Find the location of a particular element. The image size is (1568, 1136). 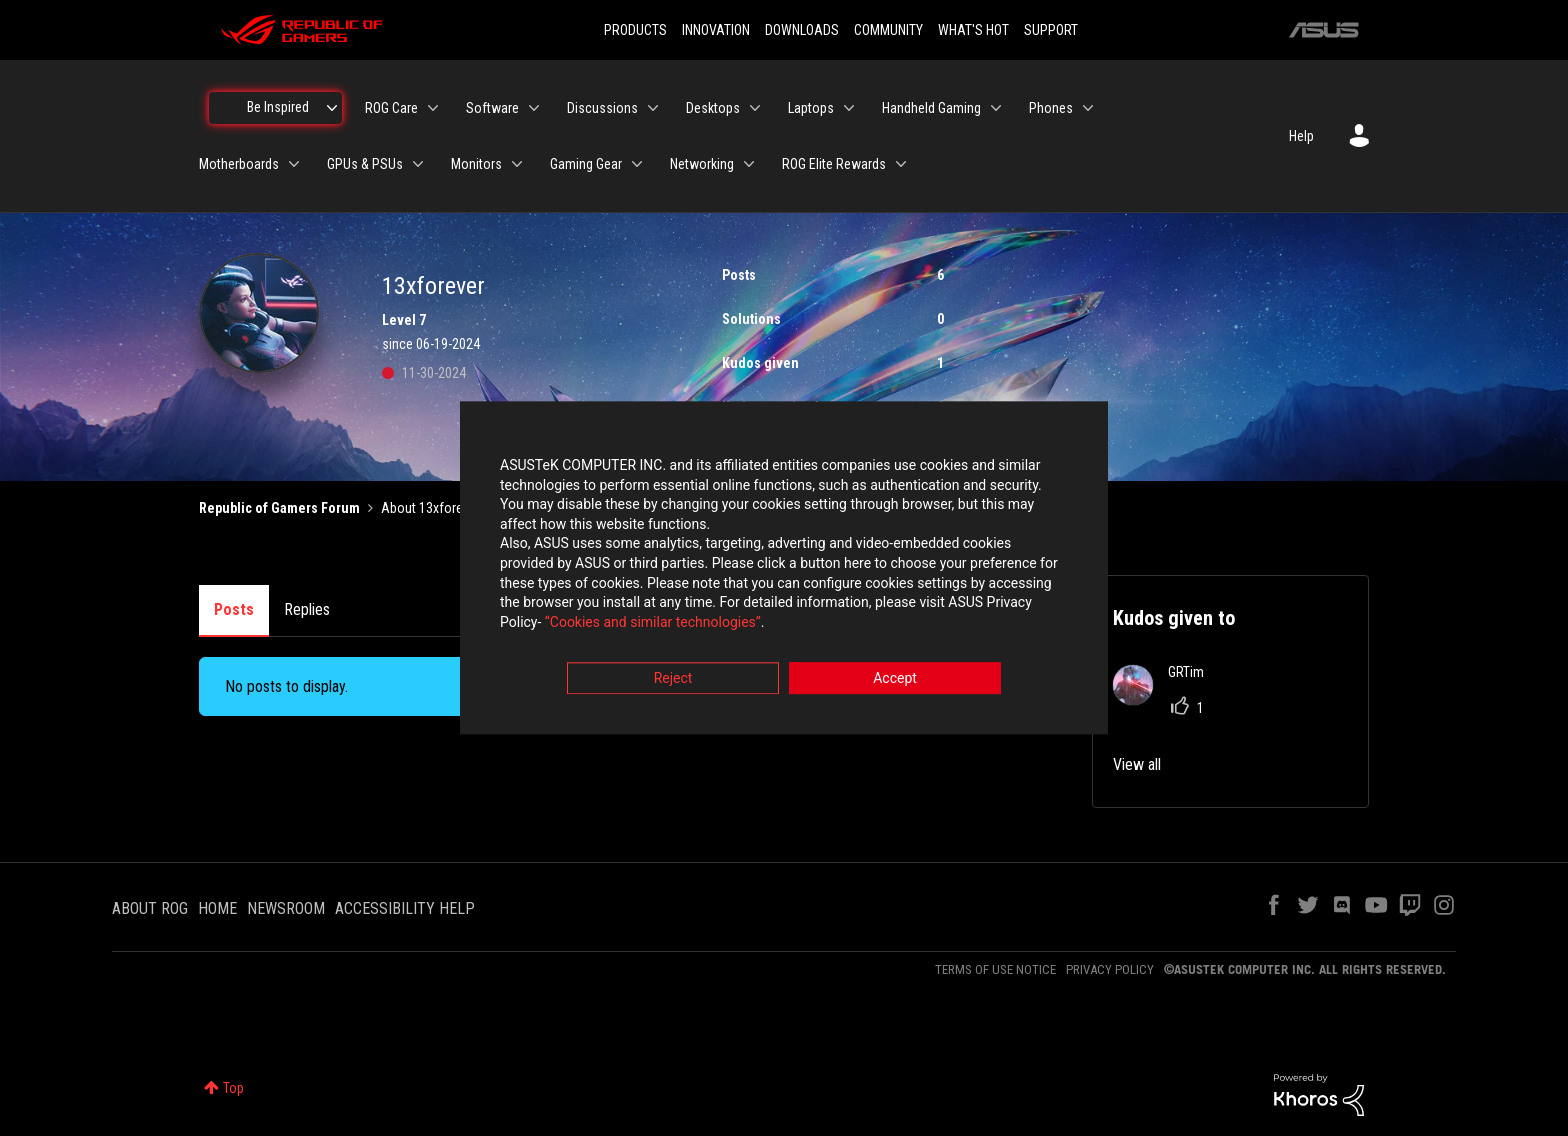

Reject [button] is located at coordinates (673, 679).